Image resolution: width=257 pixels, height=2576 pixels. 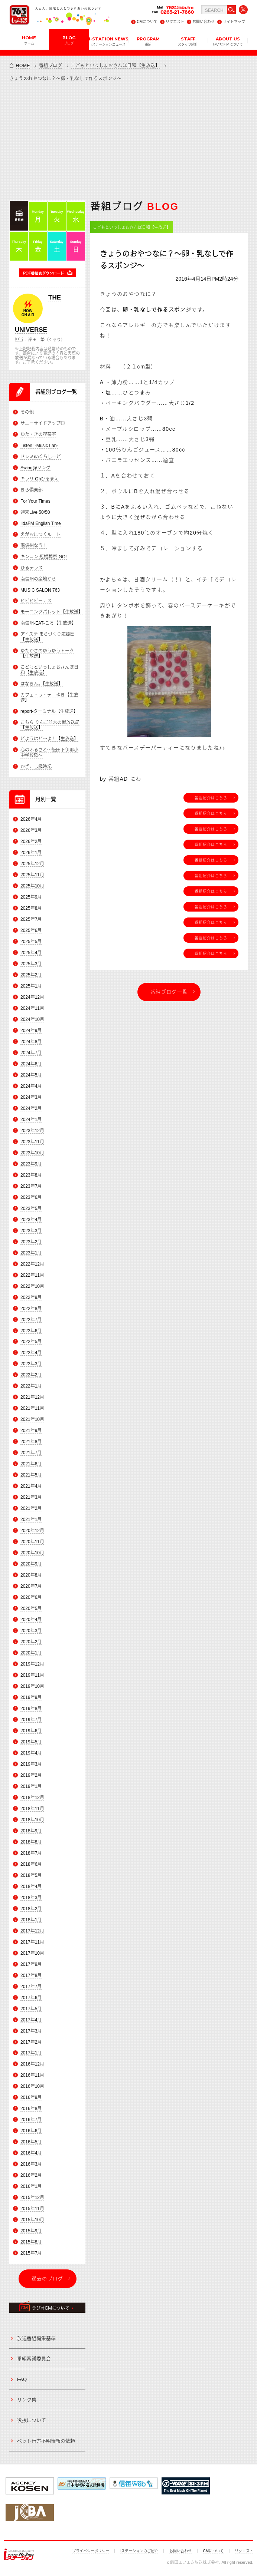 I want to click on 番組ブログ一覧, so click(x=169, y=991).